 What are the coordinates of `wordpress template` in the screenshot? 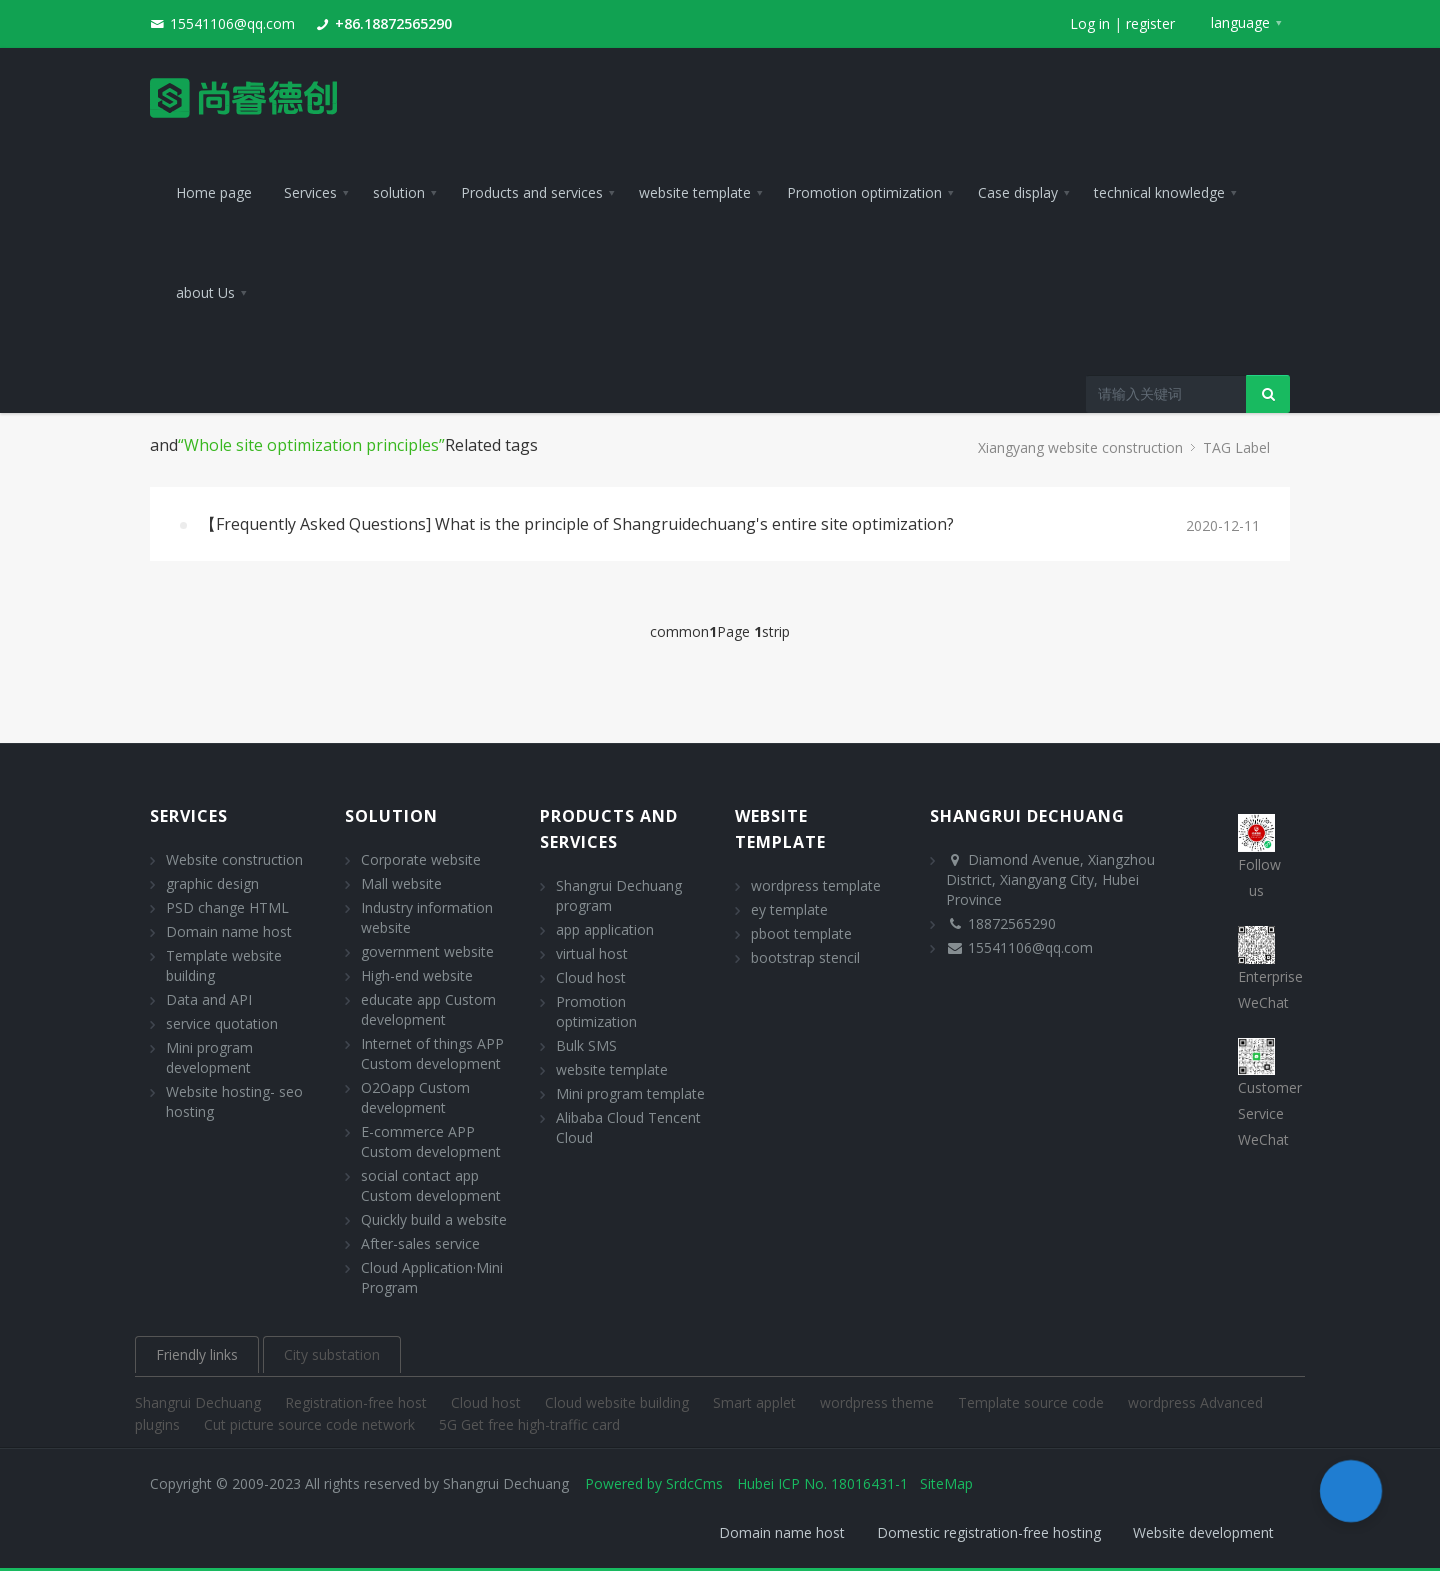 It's located at (816, 885).